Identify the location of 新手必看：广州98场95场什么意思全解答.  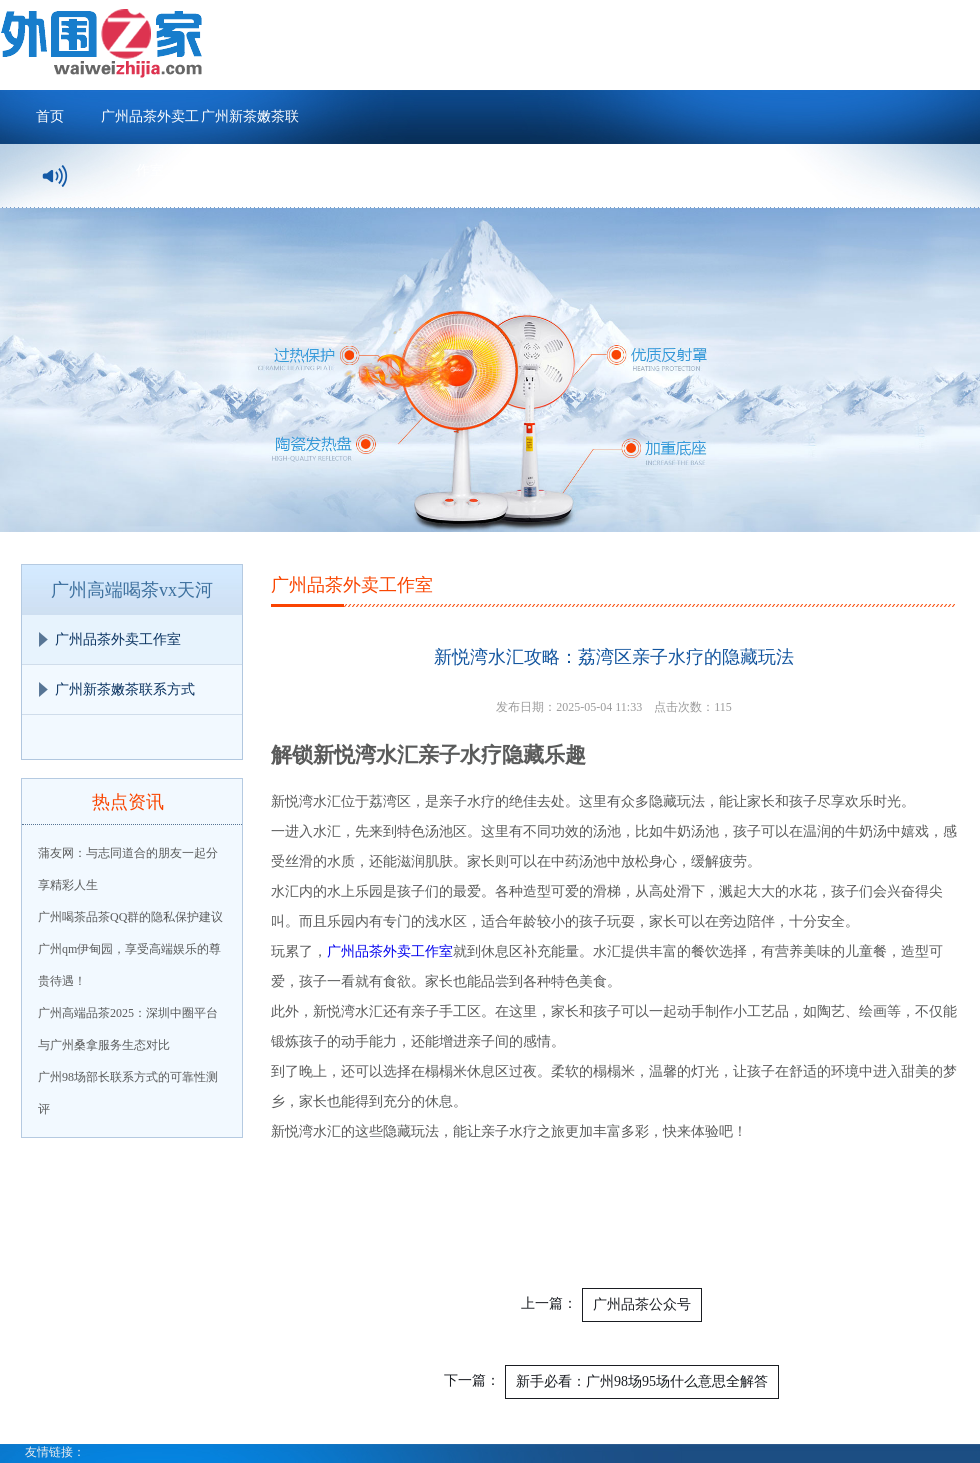
(642, 1381).